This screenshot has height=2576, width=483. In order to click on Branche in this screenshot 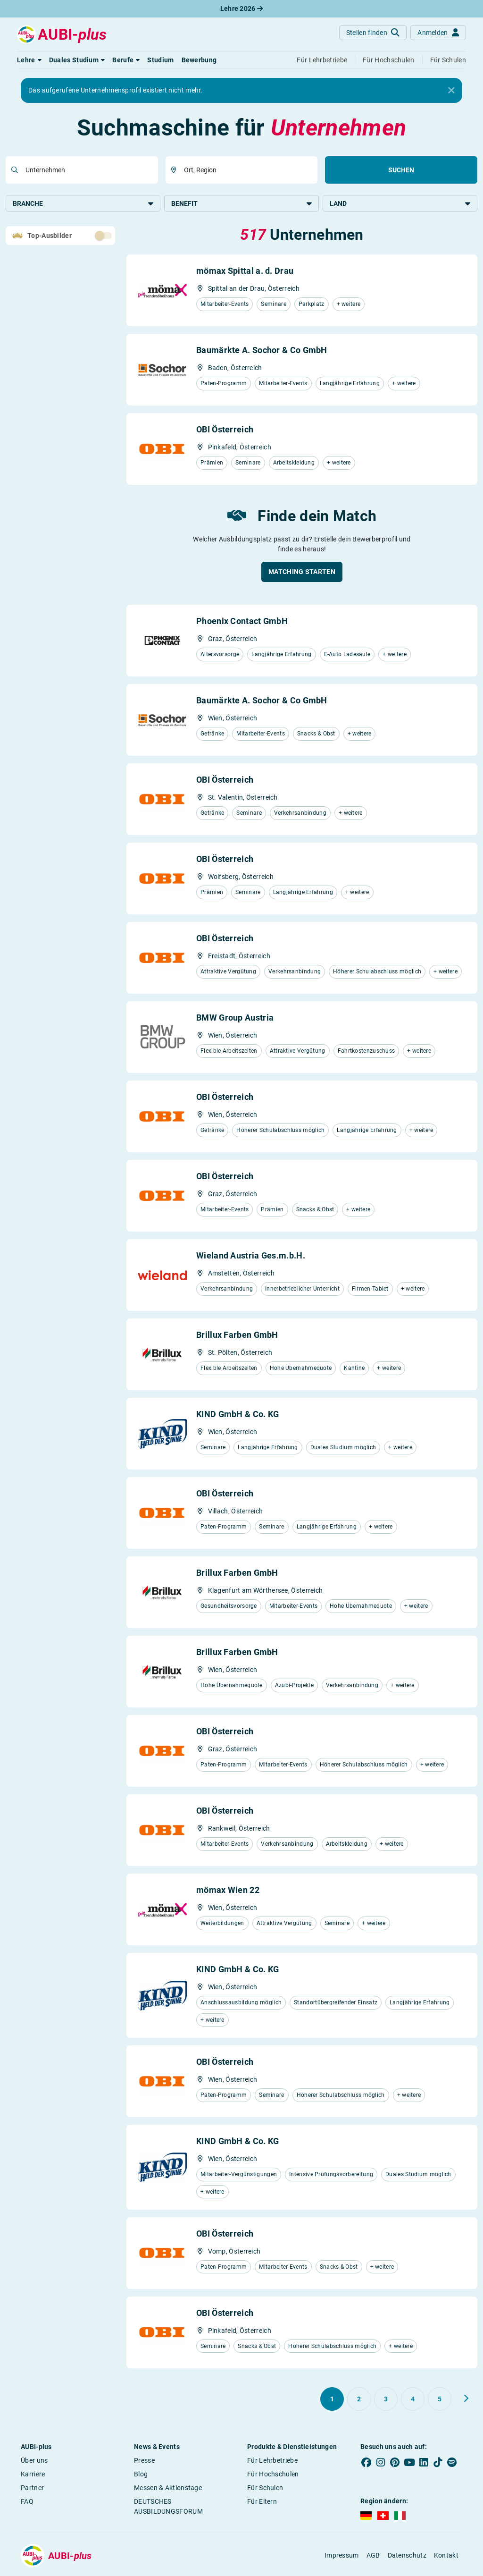, I will do `click(83, 203)`.